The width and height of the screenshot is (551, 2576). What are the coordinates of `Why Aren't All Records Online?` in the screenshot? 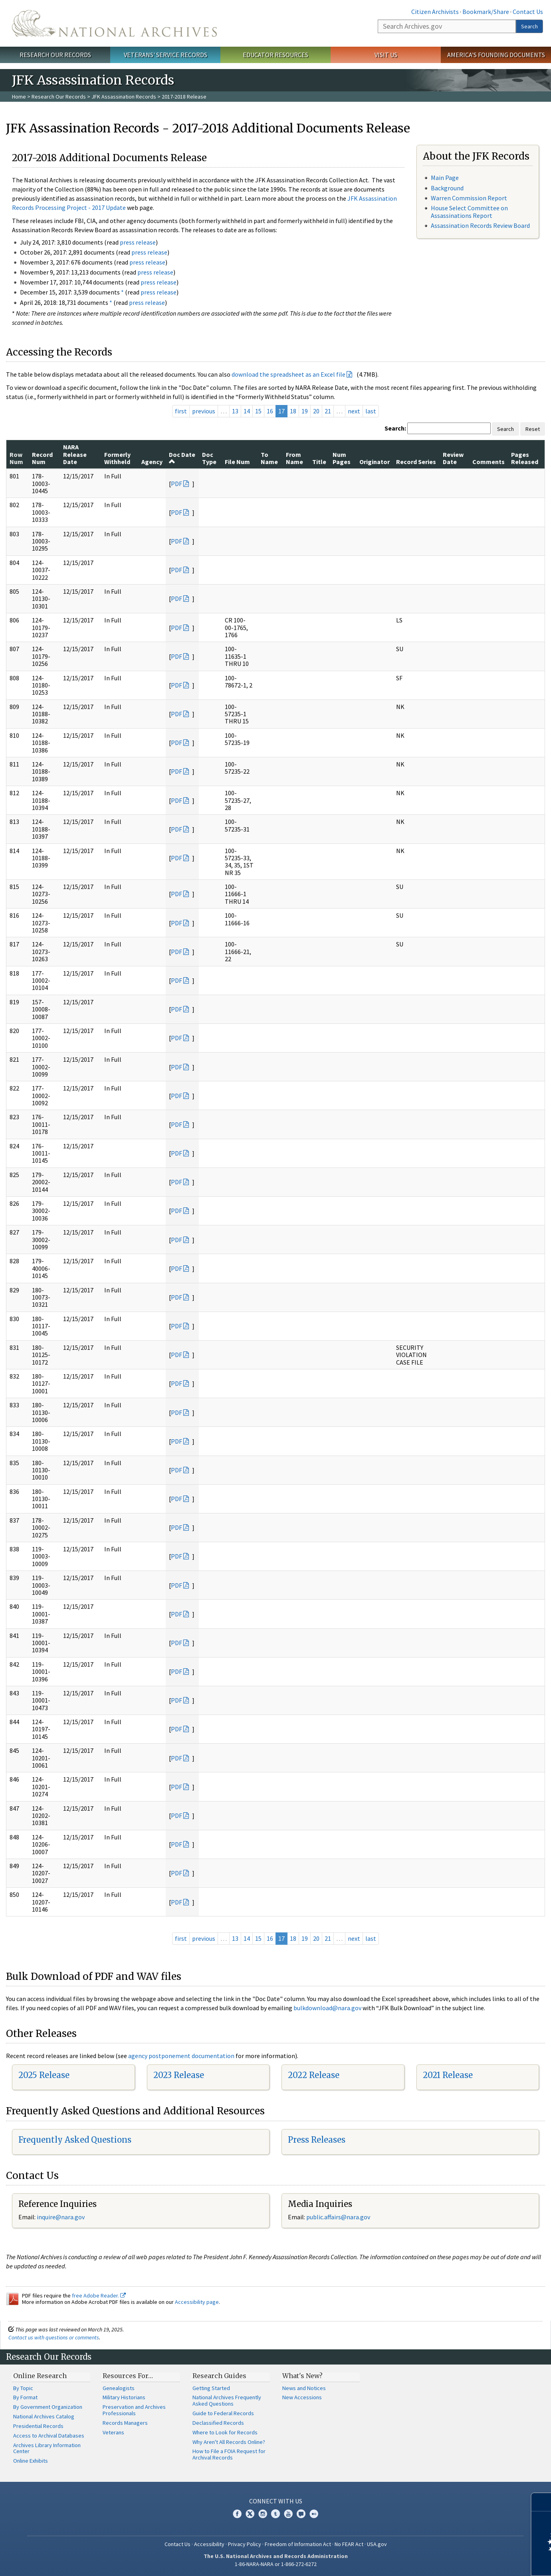 It's located at (228, 2442).